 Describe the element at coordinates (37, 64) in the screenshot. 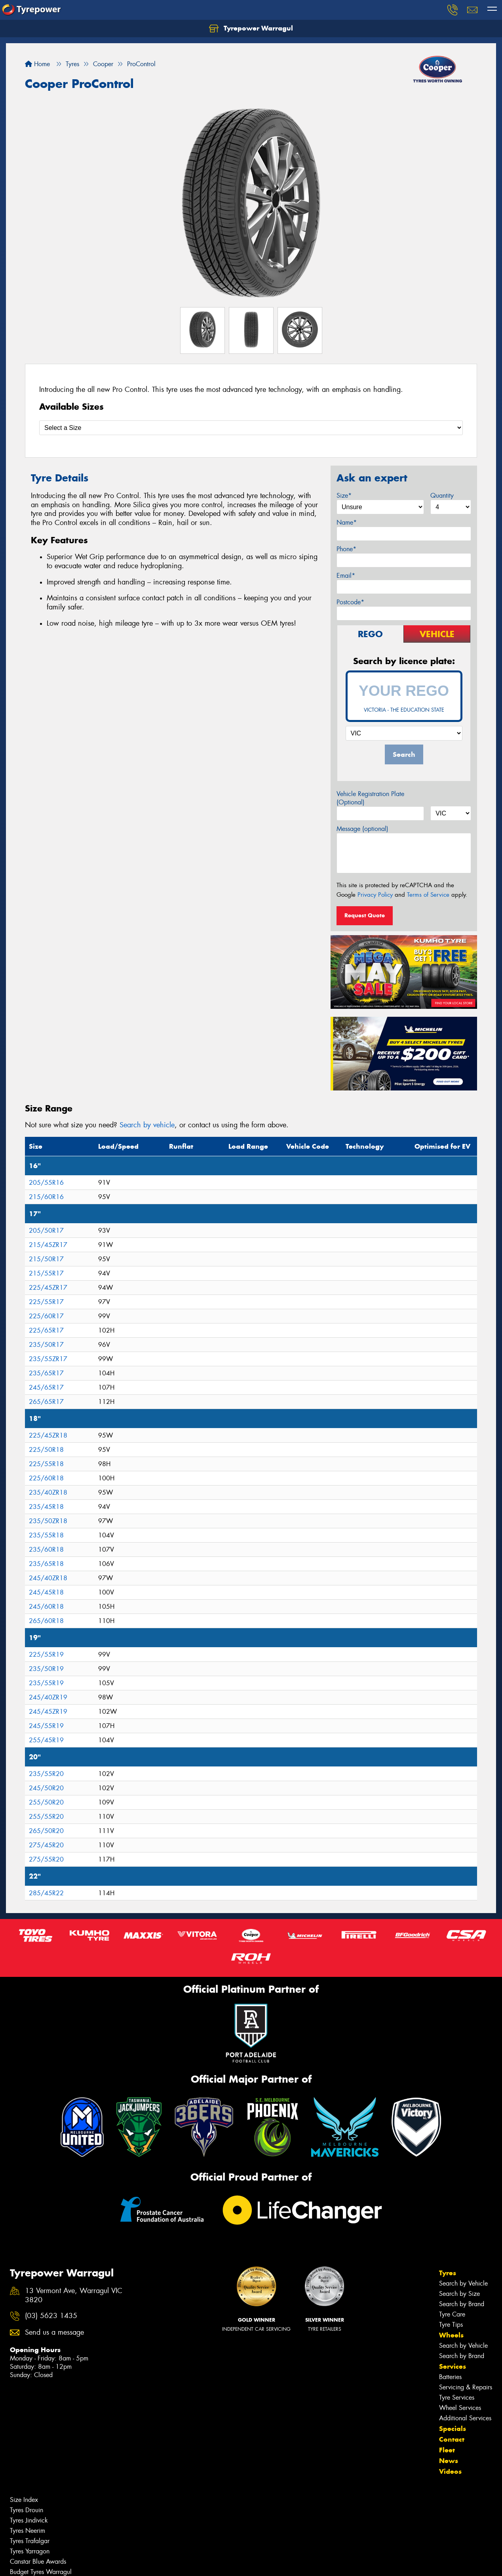

I see `Home` at that location.